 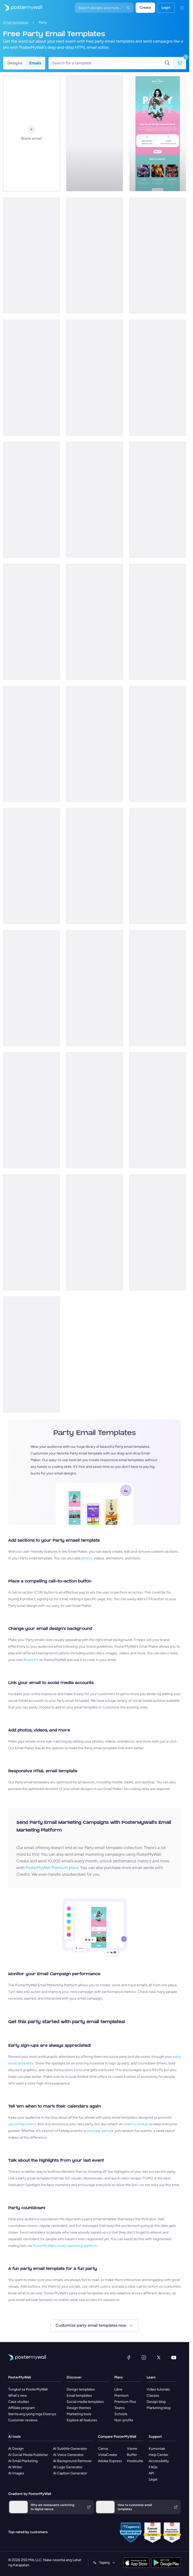 What do you see at coordinates (135, 2461) in the screenshot?
I see `Hootsuite` at bounding box center [135, 2461].